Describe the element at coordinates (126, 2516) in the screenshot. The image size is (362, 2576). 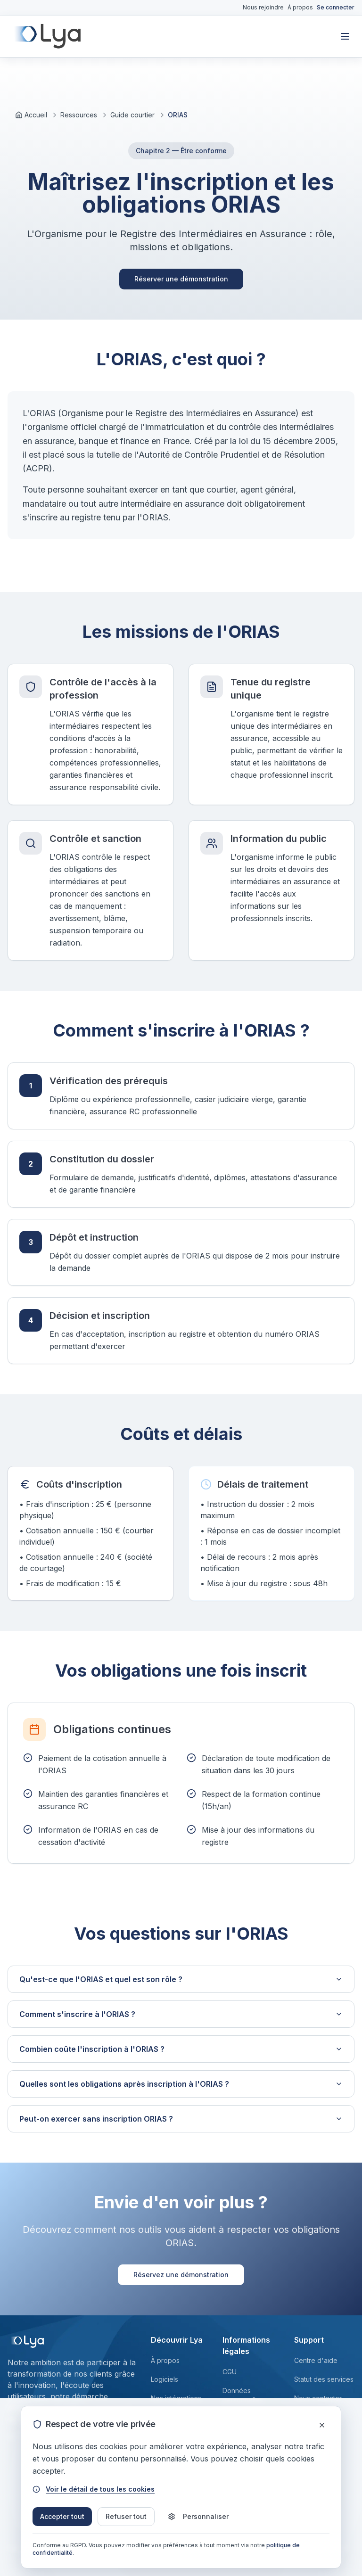
I see `Refuser tout` at that location.